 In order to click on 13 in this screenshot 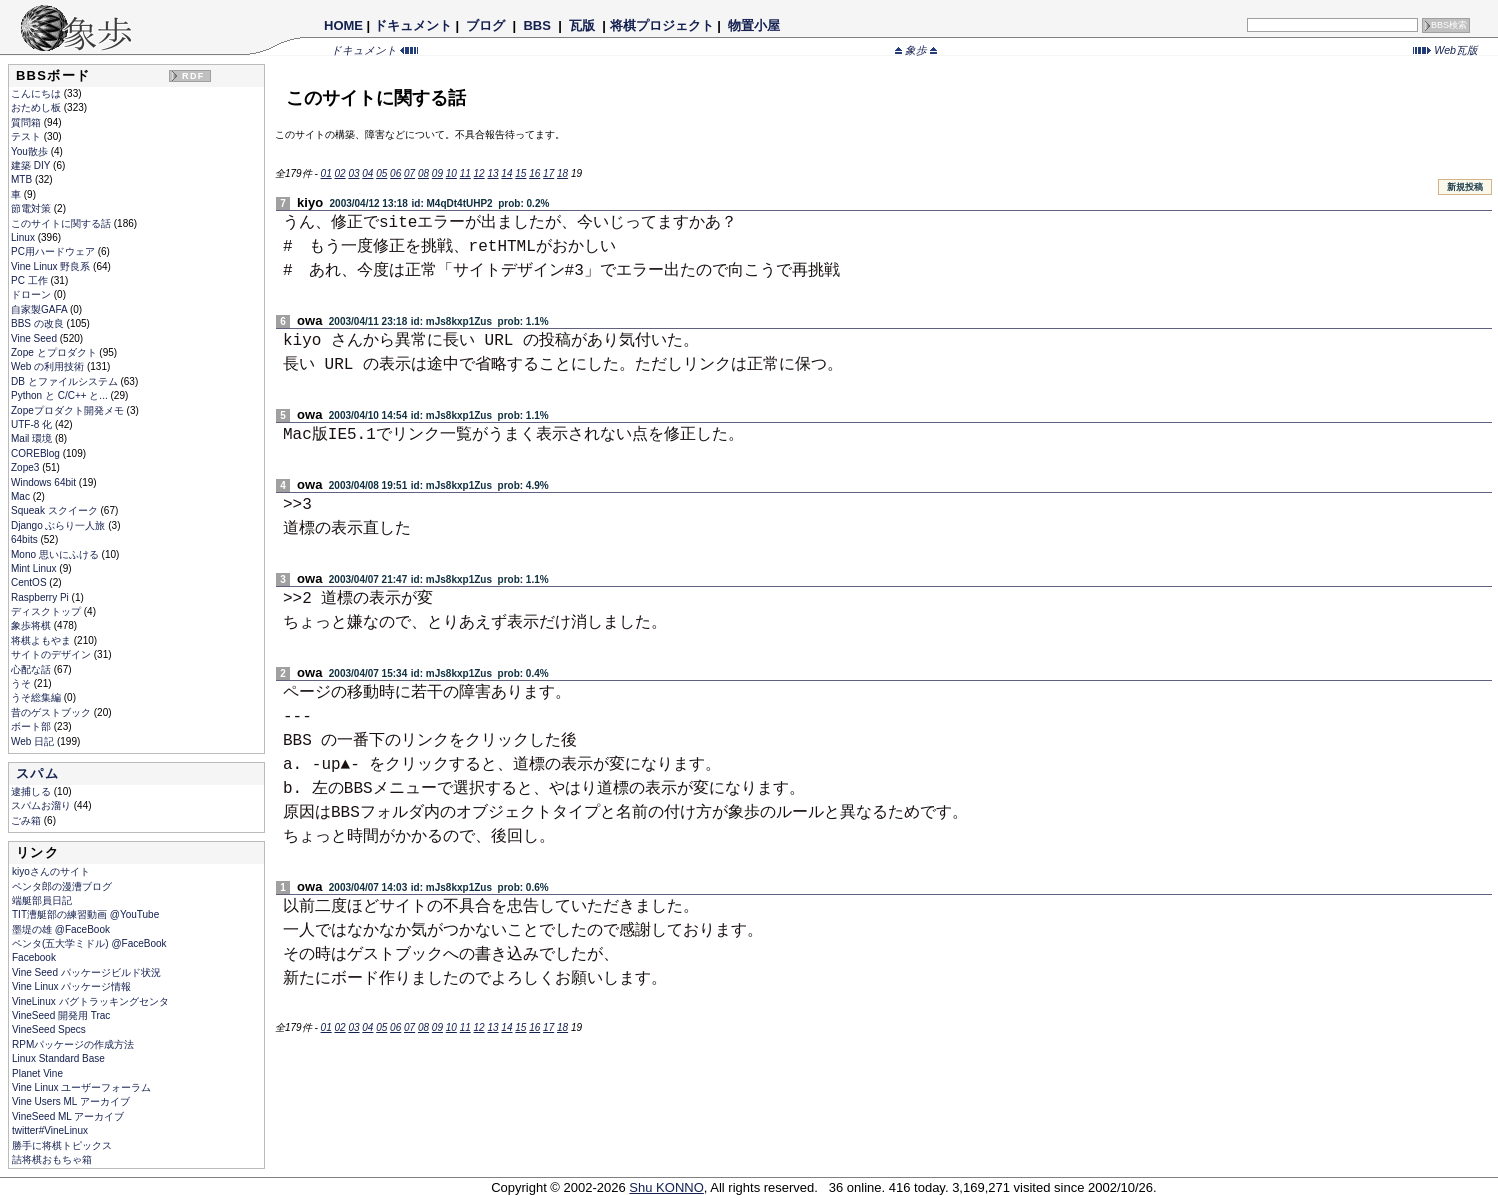, I will do `click(492, 173)`.